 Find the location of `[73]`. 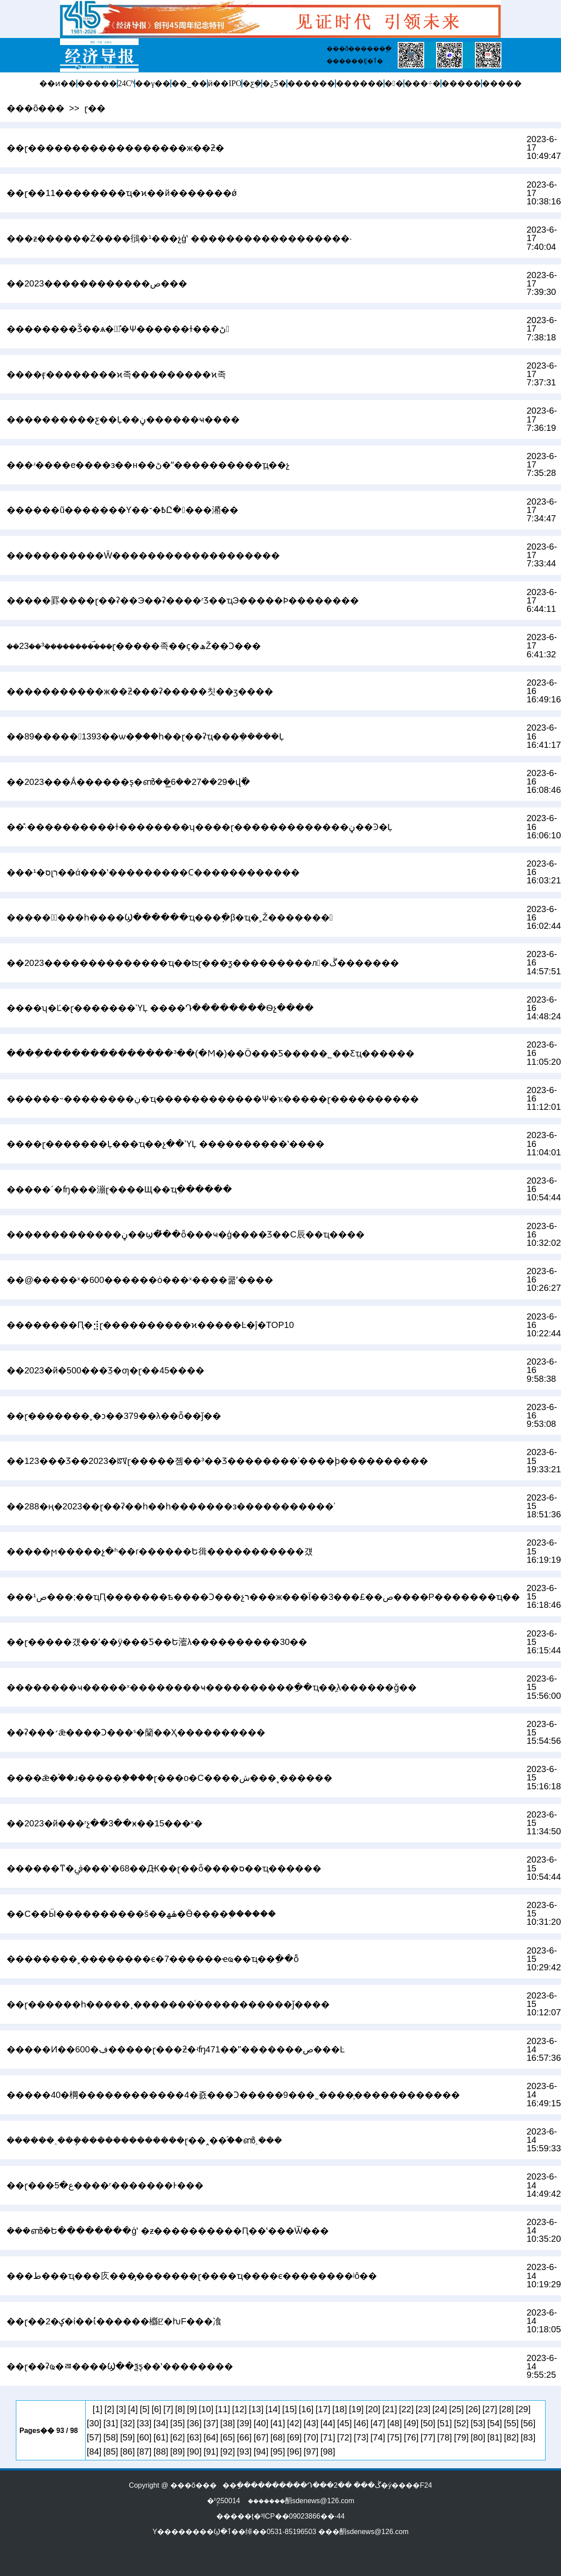

[73] is located at coordinates (361, 2437).